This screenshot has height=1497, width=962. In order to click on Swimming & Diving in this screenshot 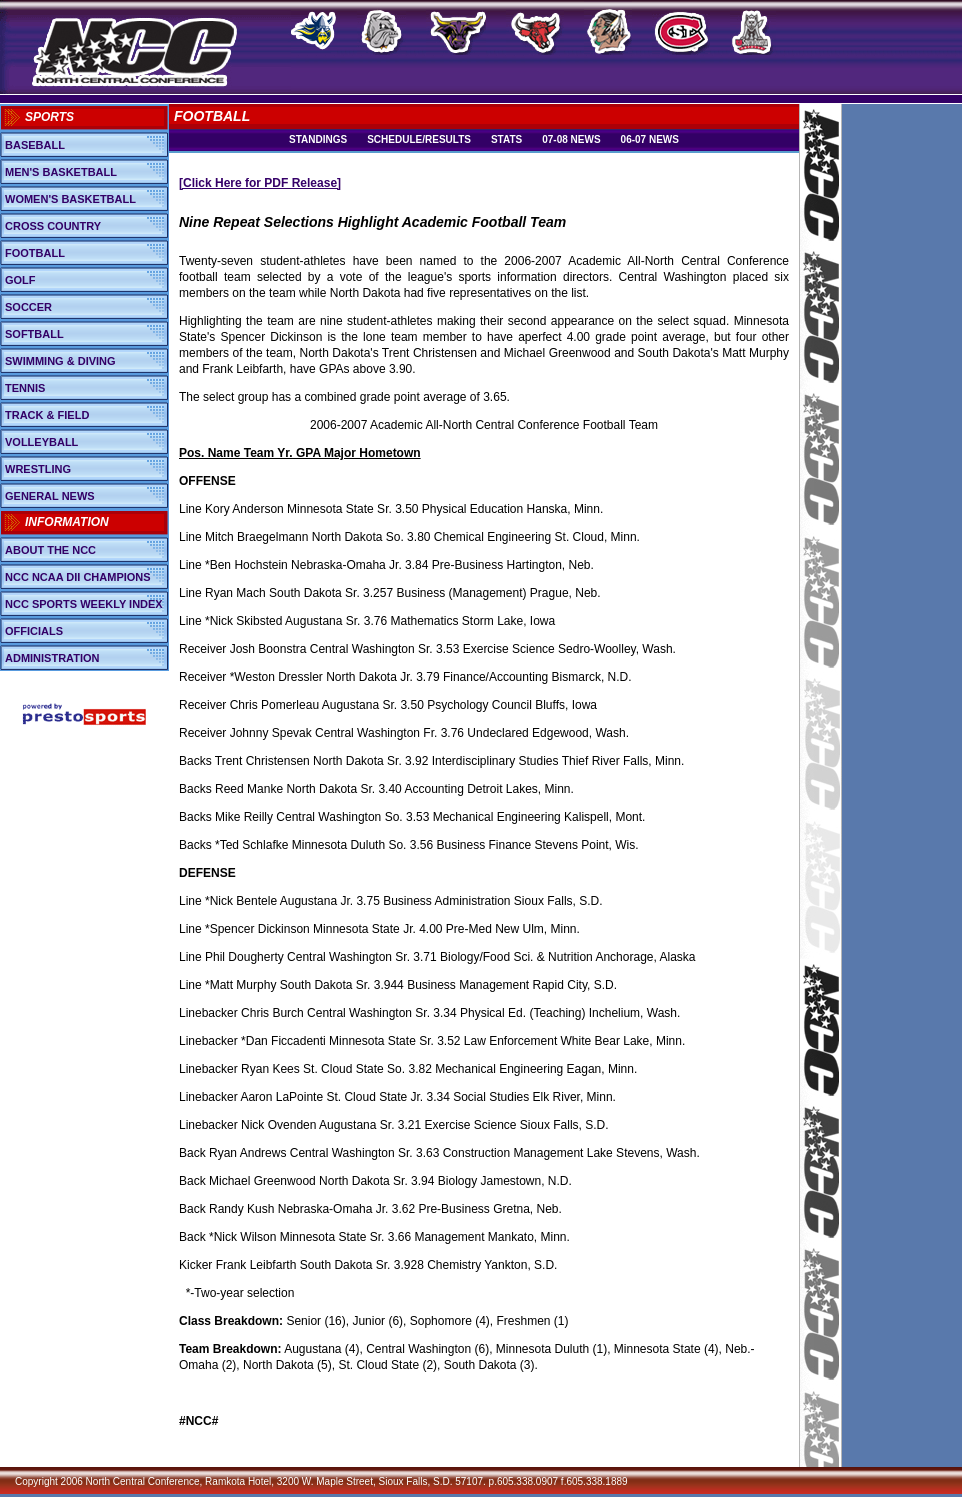, I will do `click(60, 361)`.